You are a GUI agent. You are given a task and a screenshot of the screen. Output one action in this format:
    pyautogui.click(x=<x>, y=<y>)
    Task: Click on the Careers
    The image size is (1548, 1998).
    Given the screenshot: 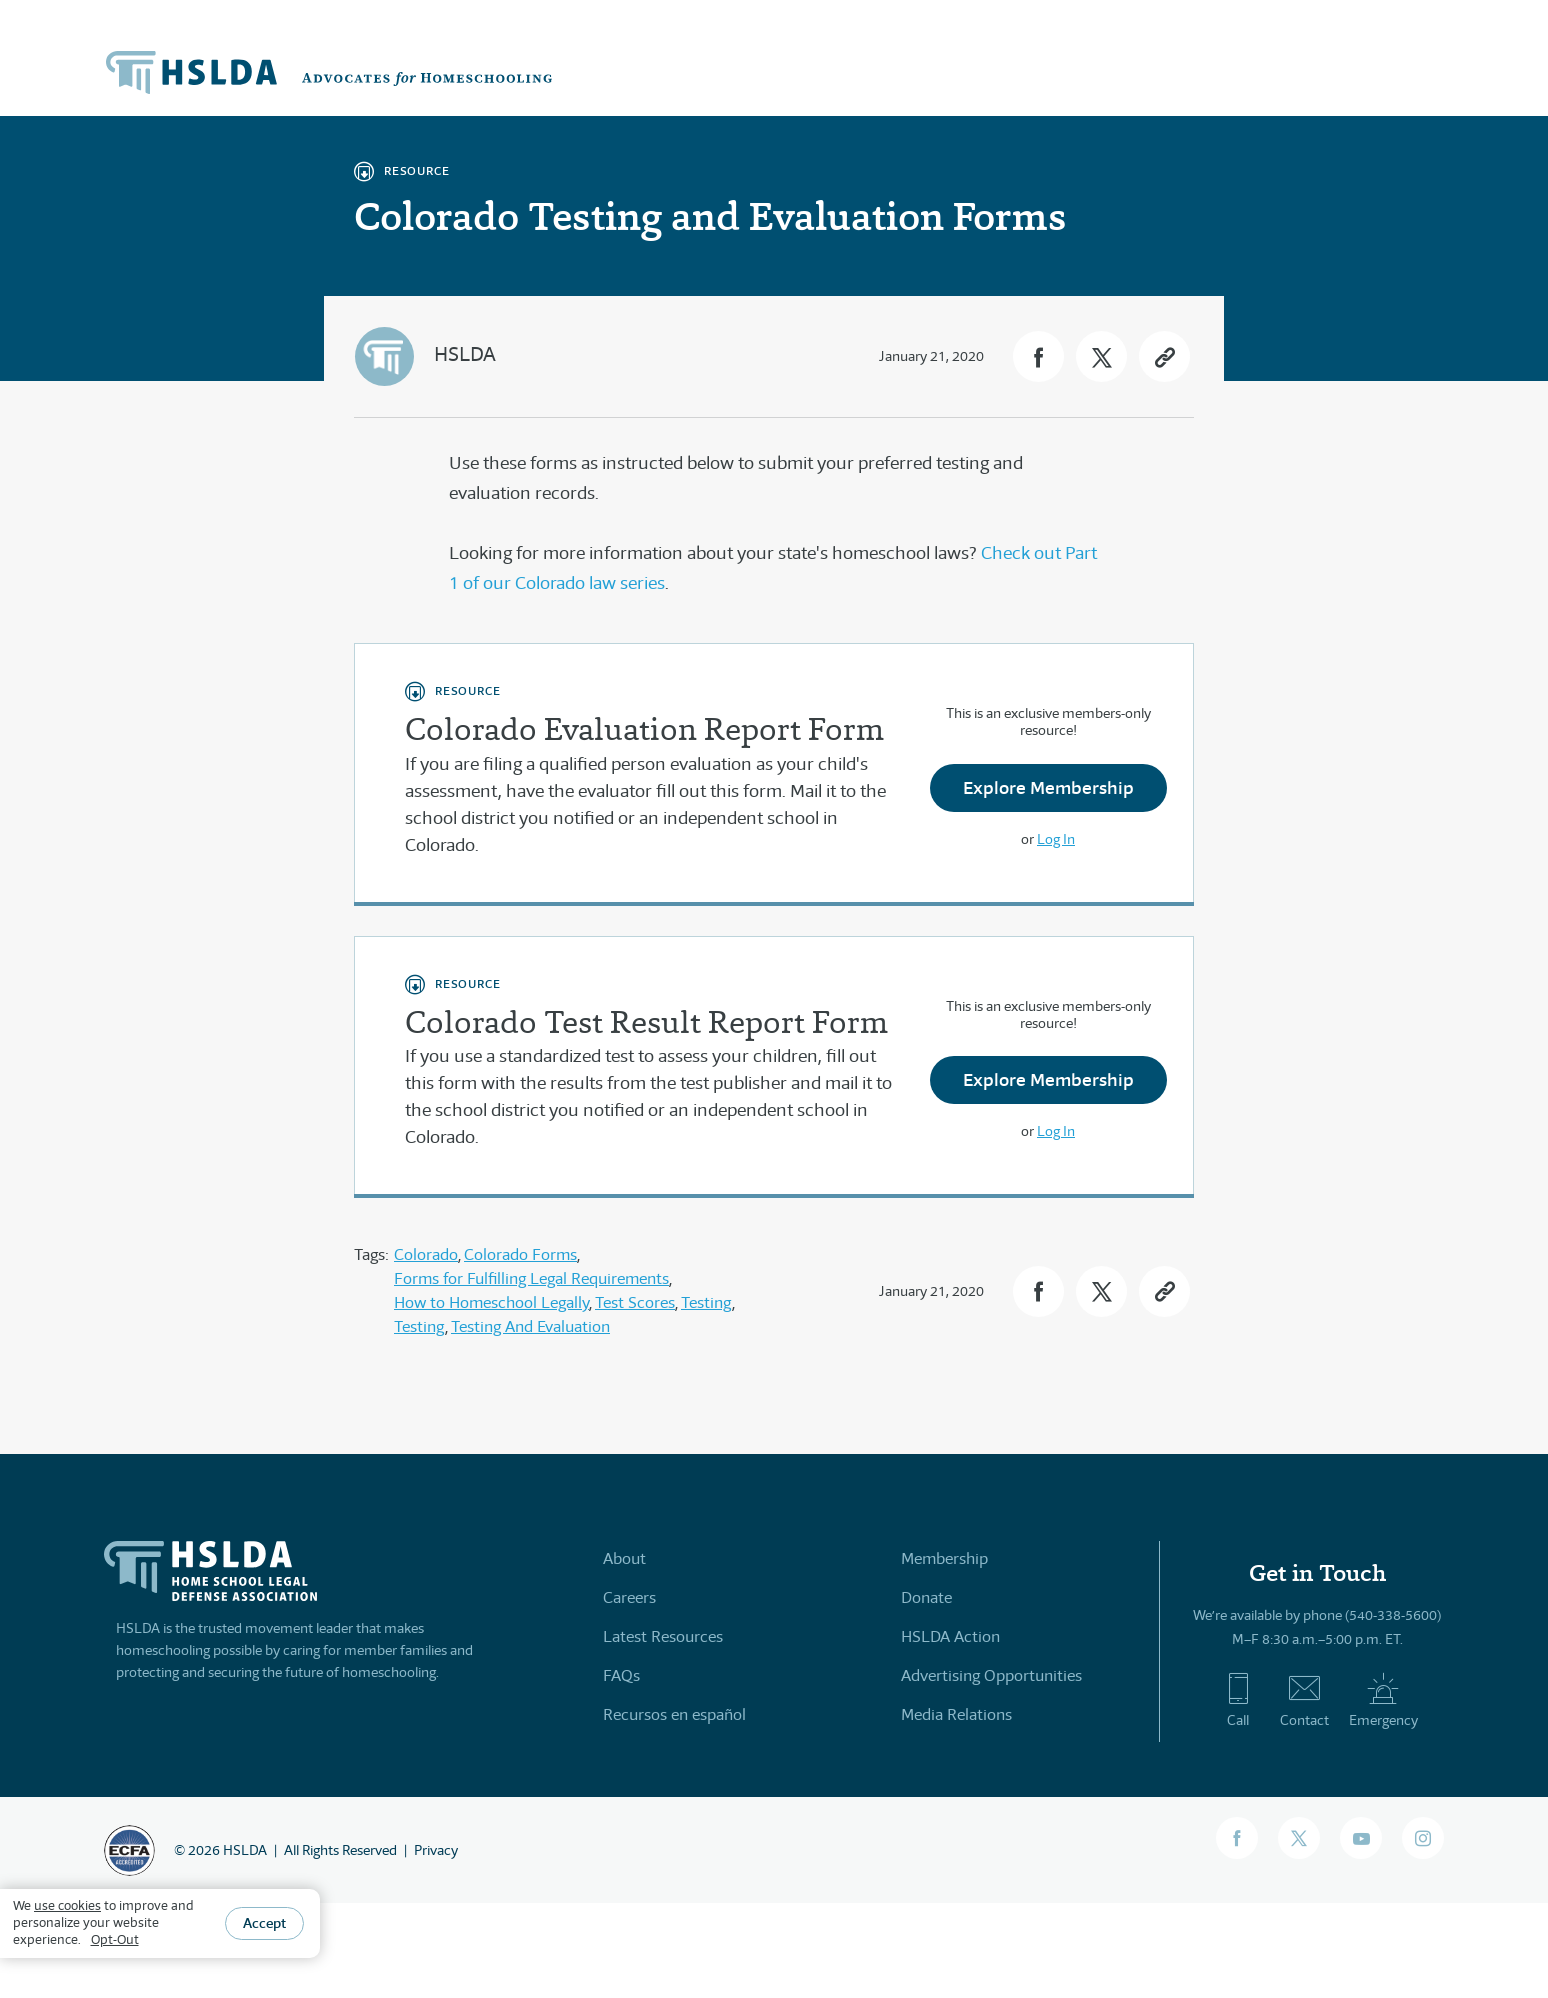 What is the action you would take?
    pyautogui.click(x=629, y=1597)
    